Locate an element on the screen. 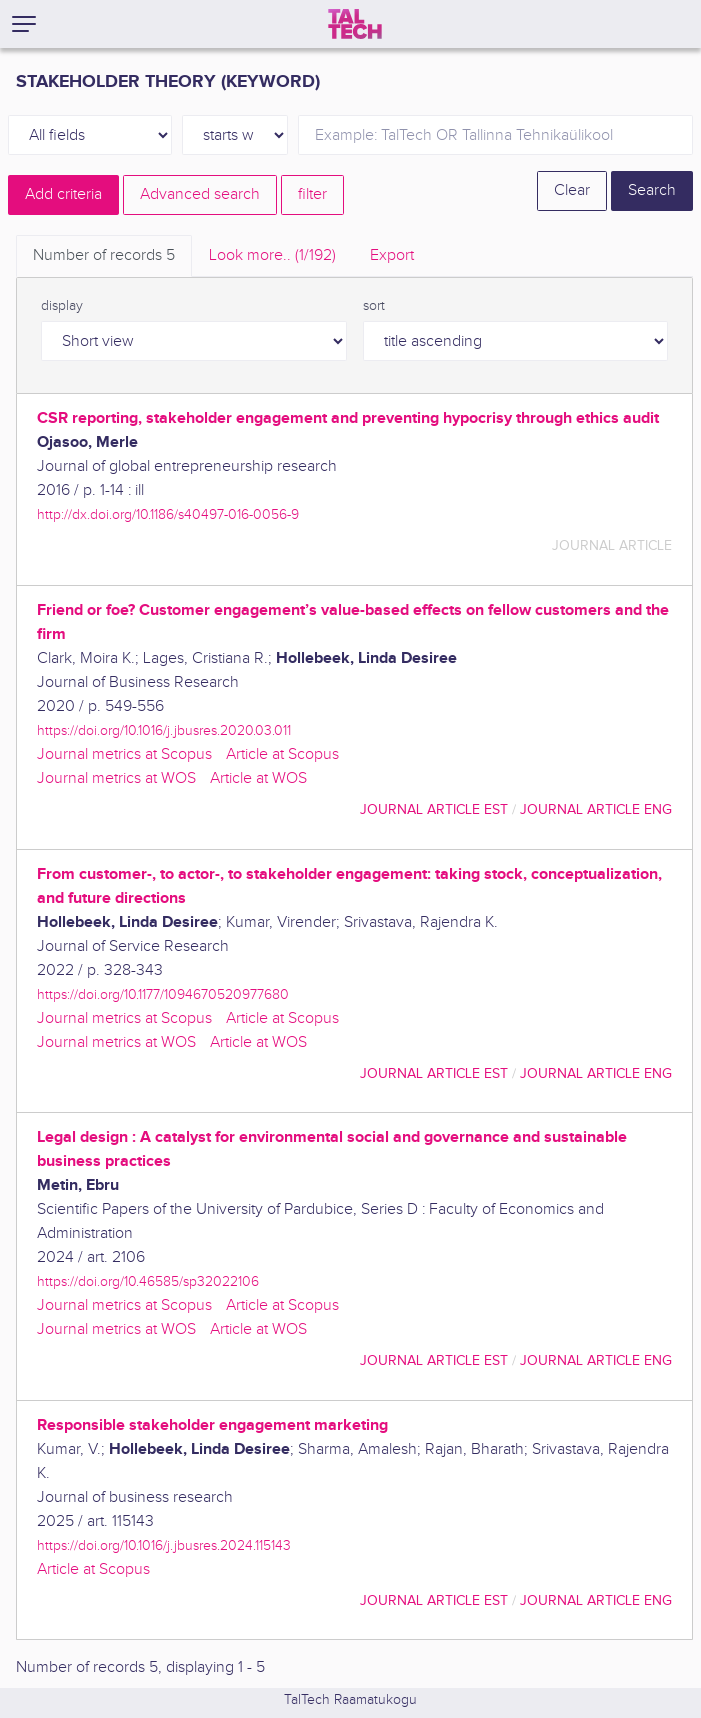 This screenshot has height=1718, width=701. Article at Scopus is located at coordinates (282, 754).